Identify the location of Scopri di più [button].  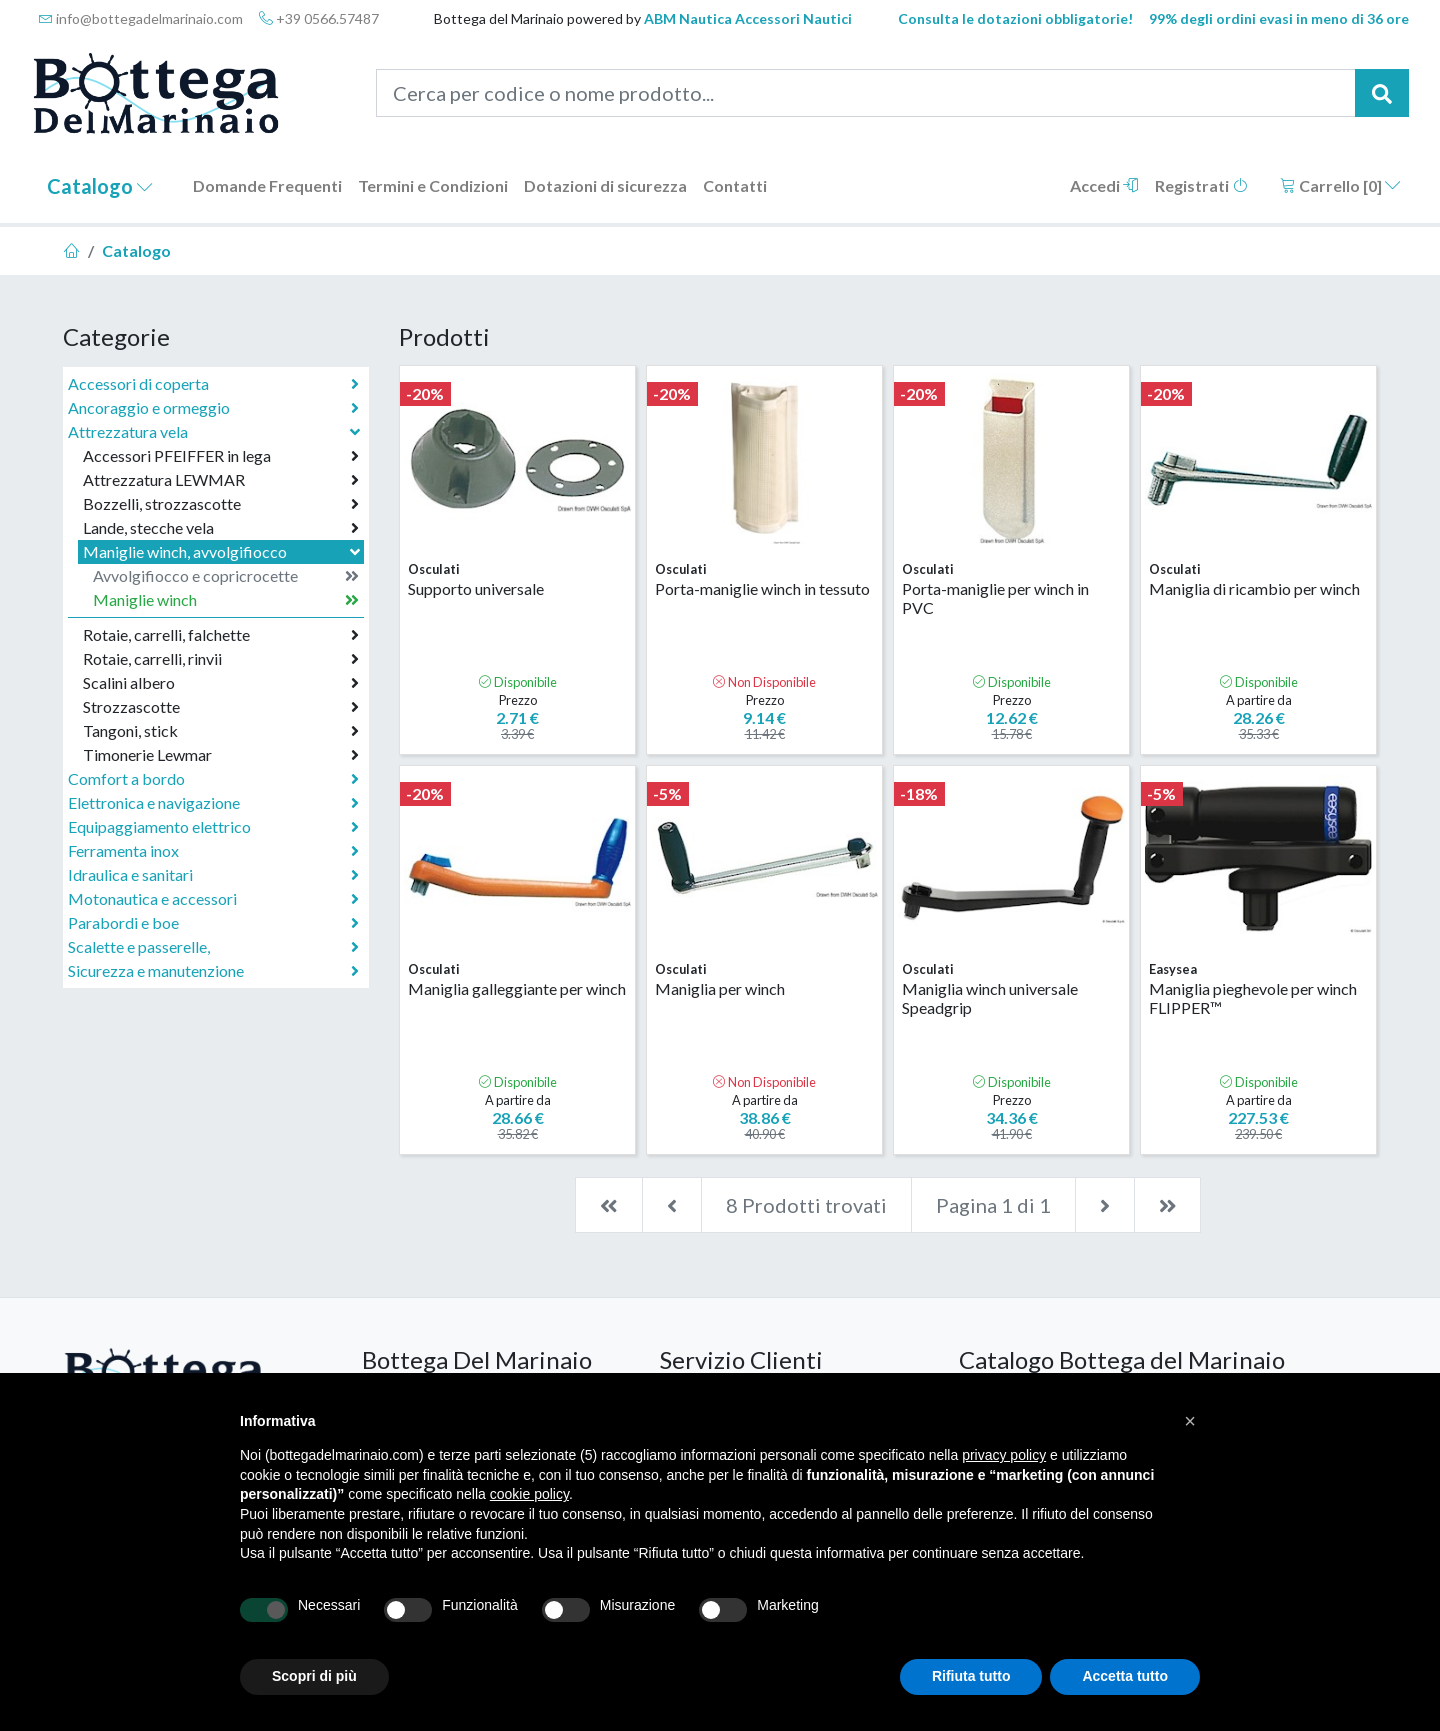
(314, 1676).